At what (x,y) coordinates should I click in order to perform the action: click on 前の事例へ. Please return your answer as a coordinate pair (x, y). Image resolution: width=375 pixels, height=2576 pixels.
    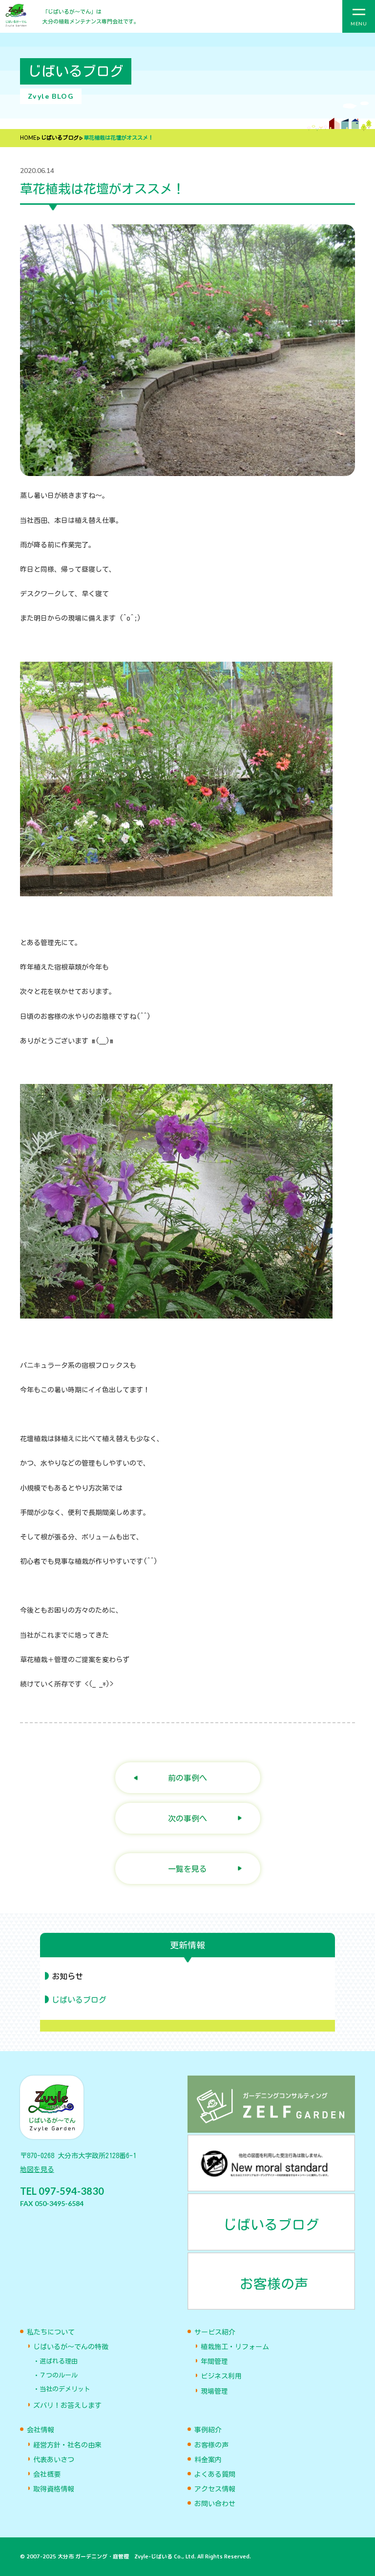
    Looking at the image, I should click on (187, 1777).